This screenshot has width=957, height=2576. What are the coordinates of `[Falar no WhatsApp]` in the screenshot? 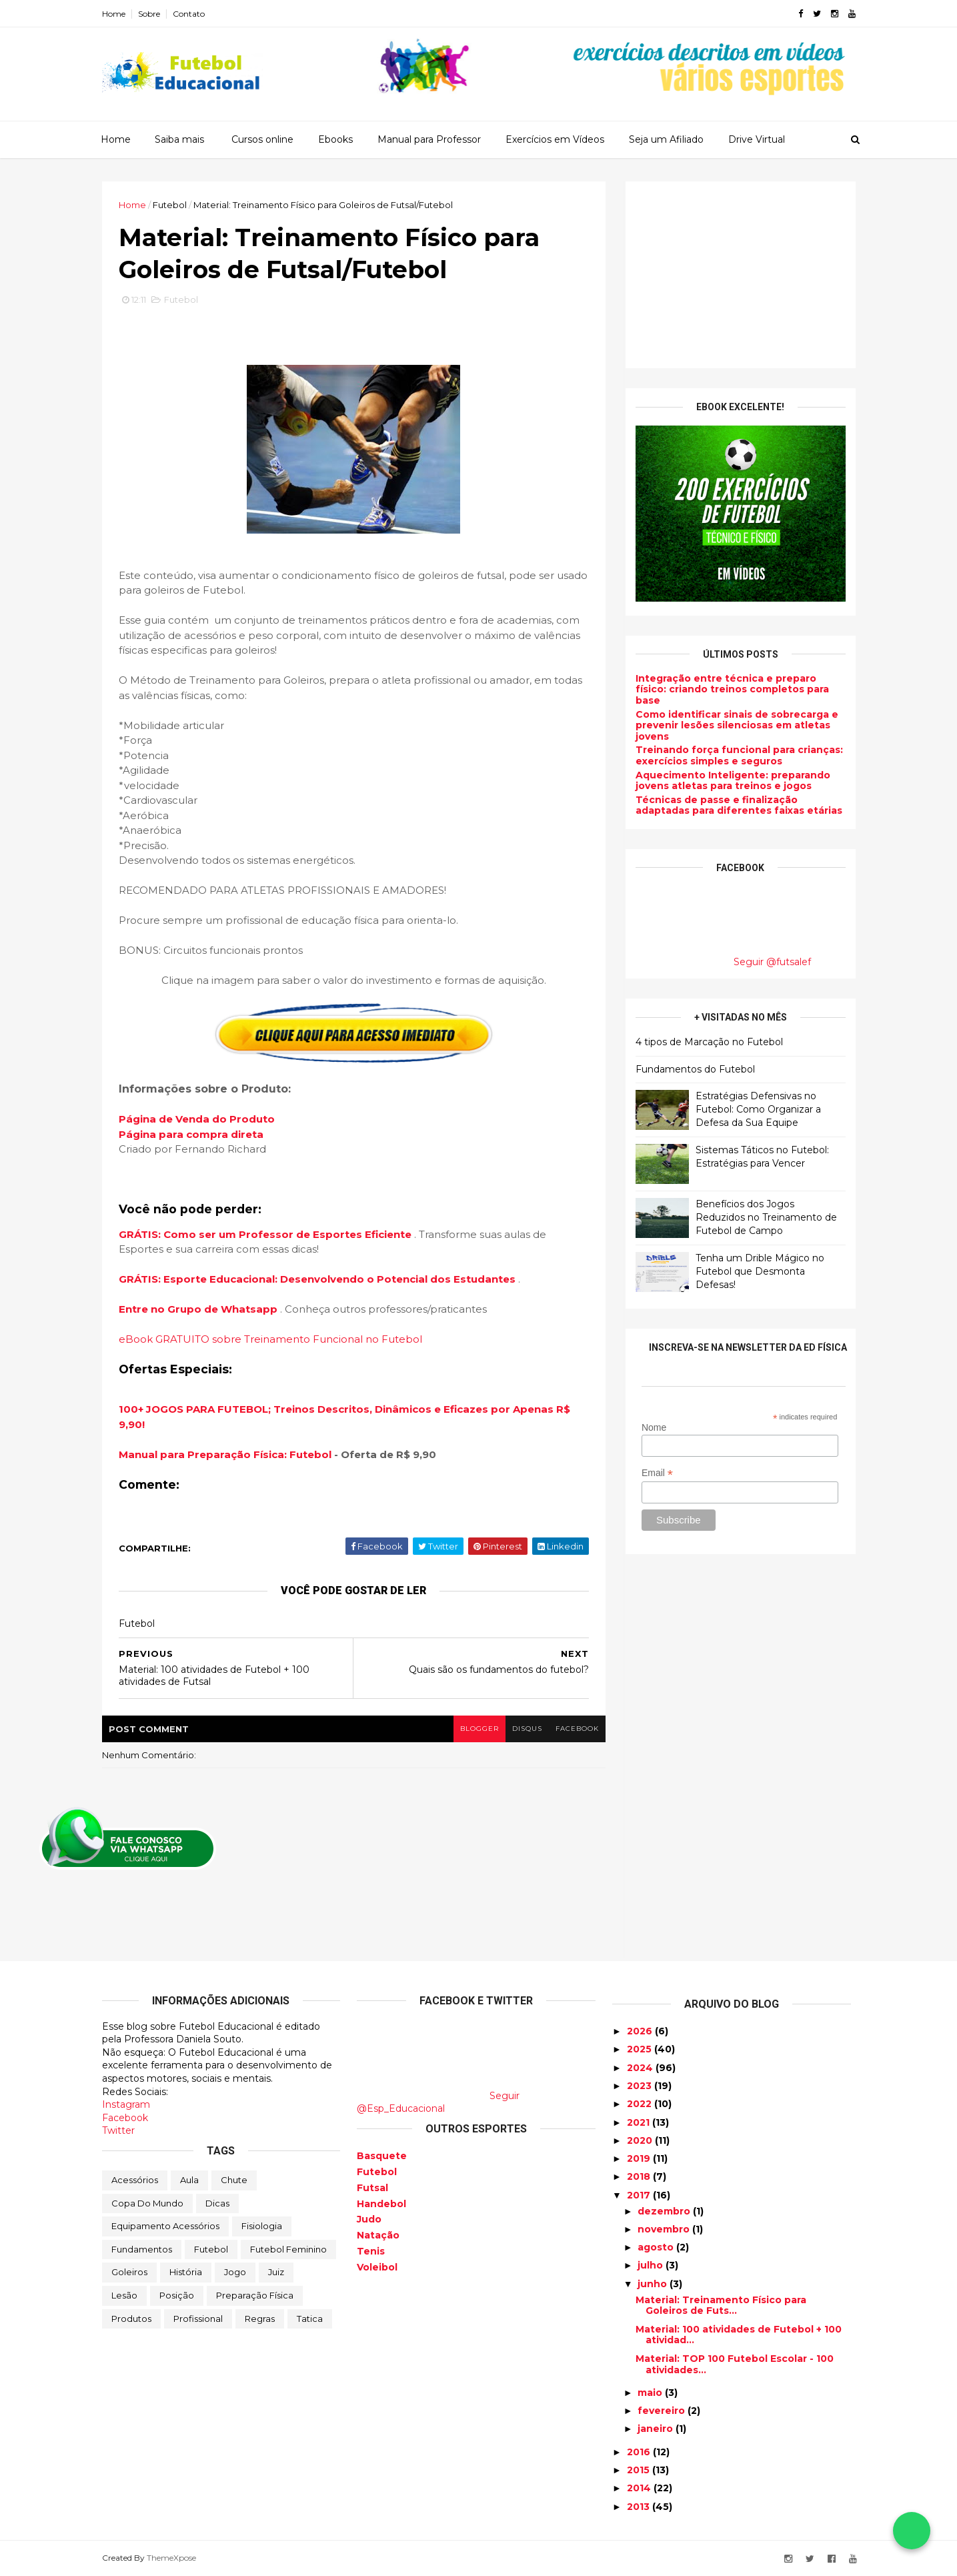 It's located at (911, 2530).